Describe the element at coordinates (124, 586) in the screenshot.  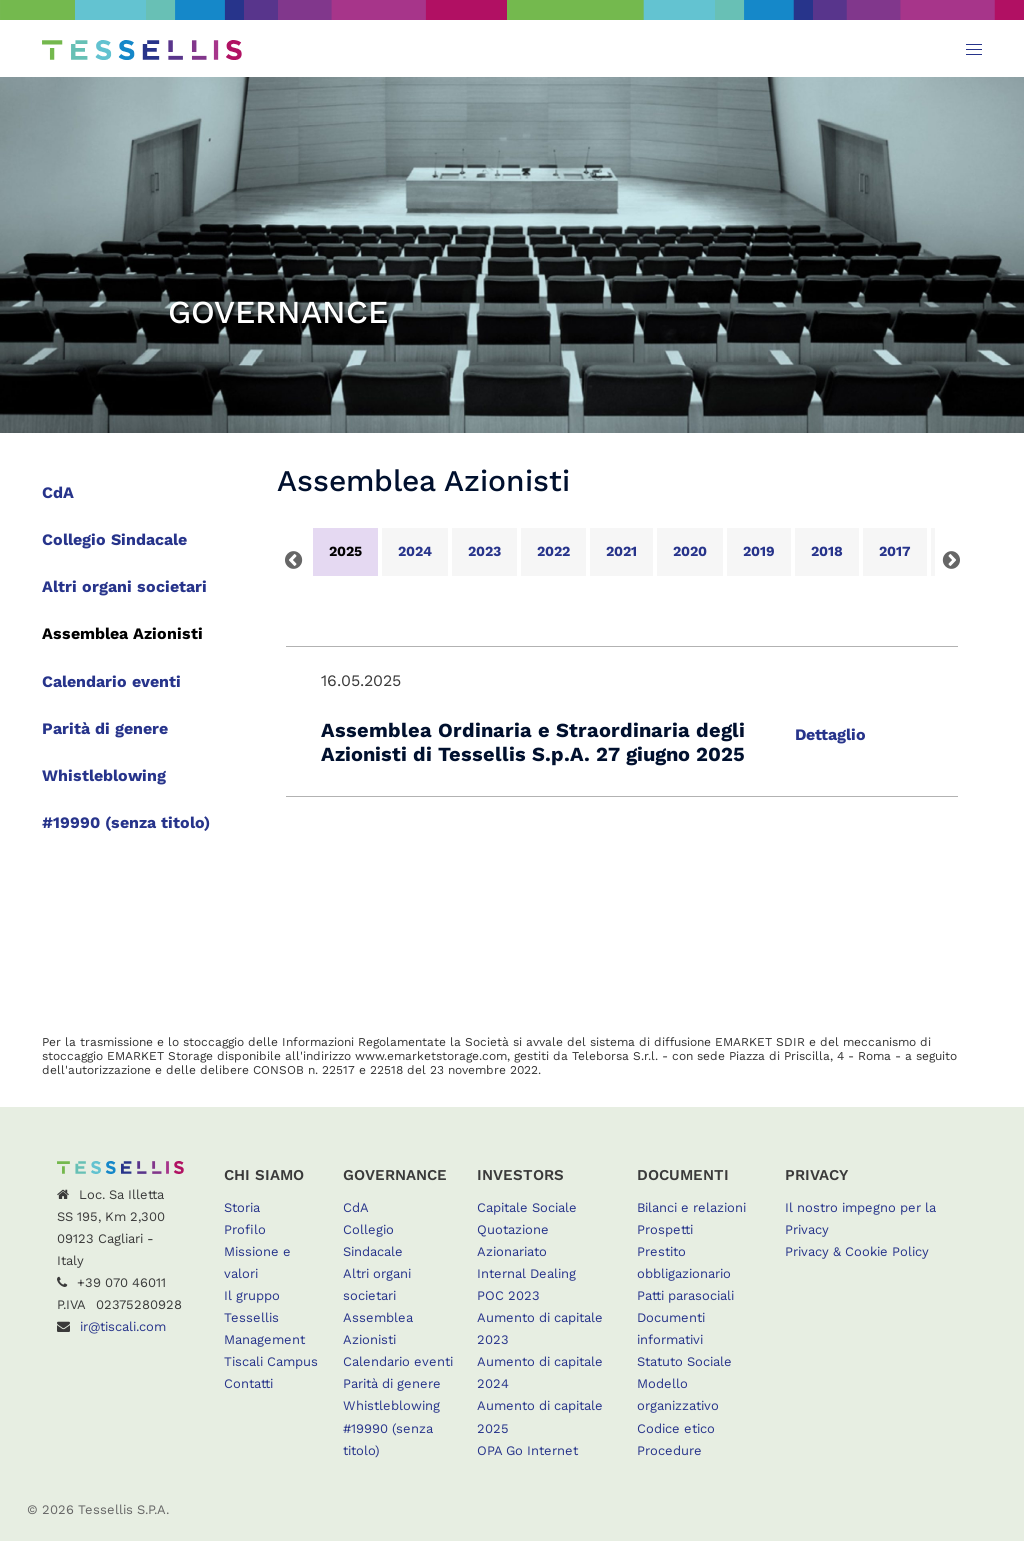
I see `Altri organi societari` at that location.